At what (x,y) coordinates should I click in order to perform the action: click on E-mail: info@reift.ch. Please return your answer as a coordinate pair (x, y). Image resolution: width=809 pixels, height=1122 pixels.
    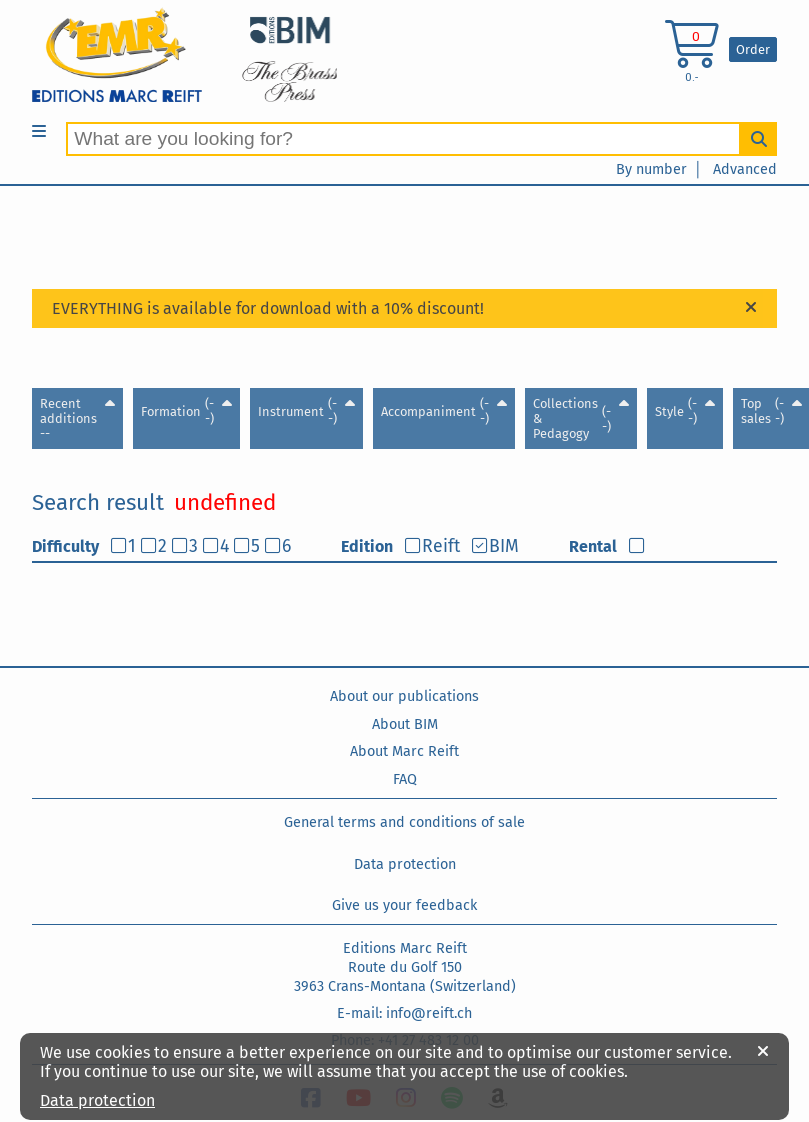
    Looking at the image, I should click on (404, 1013).